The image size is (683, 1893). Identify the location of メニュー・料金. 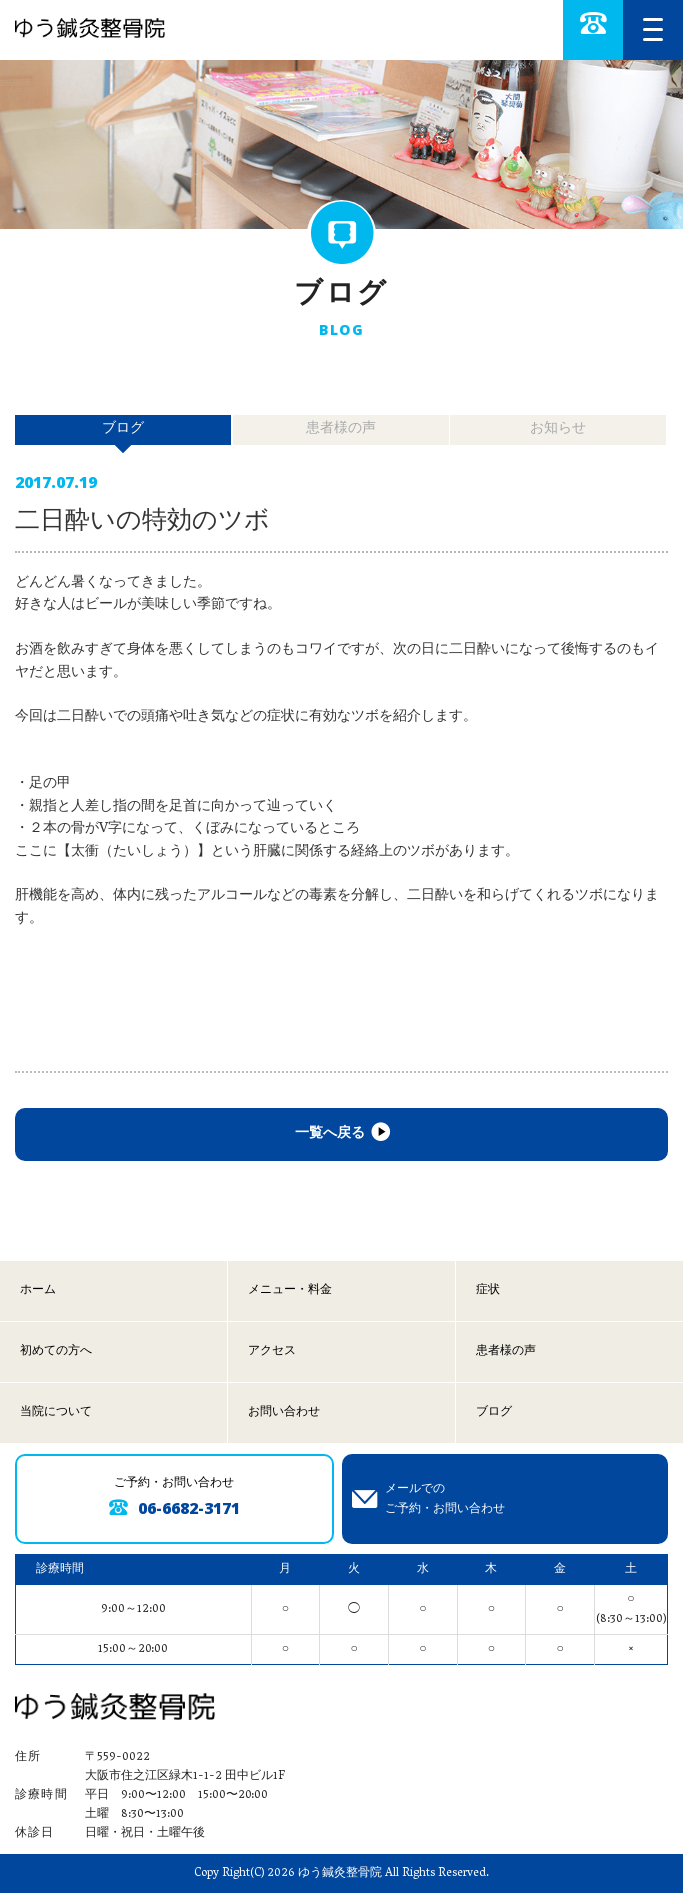
(290, 1290).